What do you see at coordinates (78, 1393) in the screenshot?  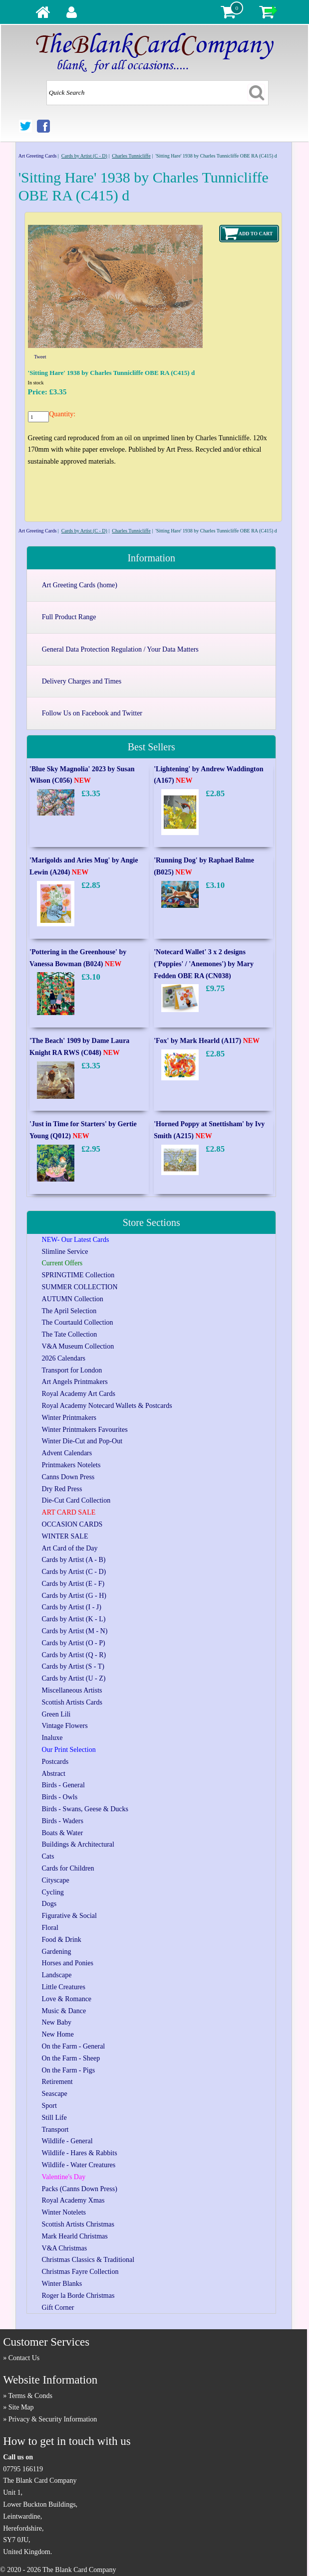 I see `Royal Academy Art Cards` at bounding box center [78, 1393].